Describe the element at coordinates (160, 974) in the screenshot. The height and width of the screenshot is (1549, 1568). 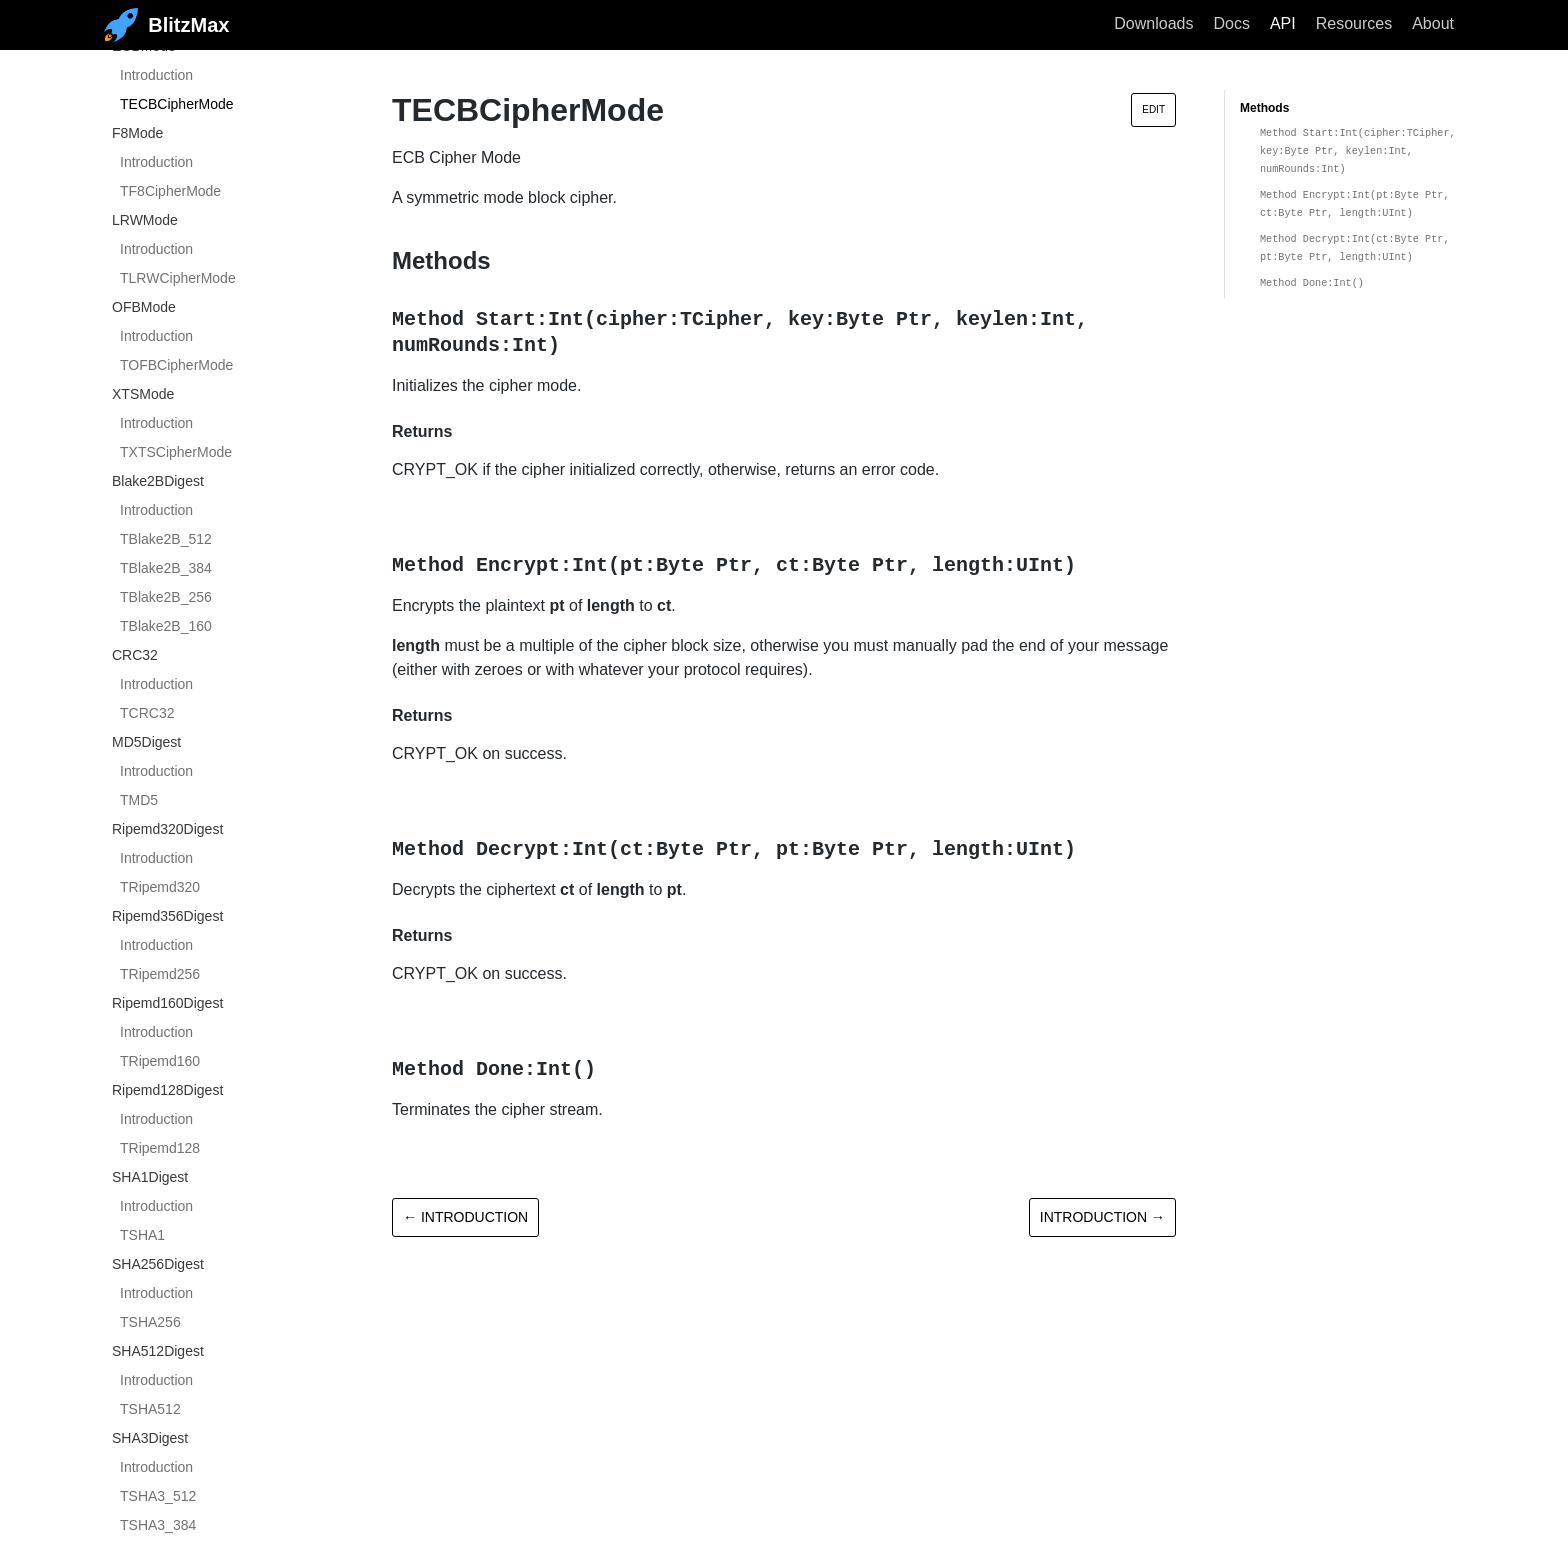
I see `TRipemd256` at that location.